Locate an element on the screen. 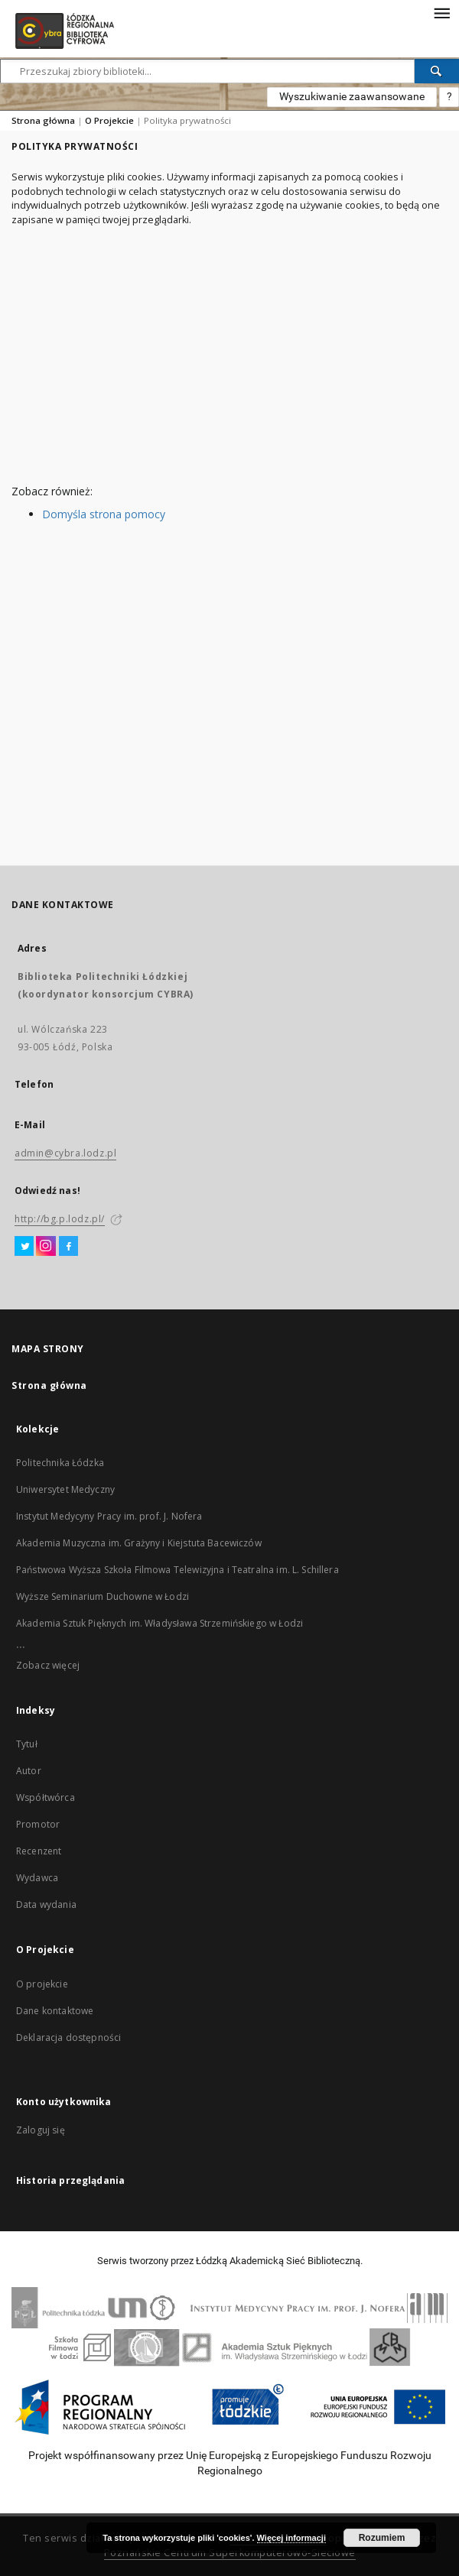 The height and width of the screenshot is (2576, 459). Wyszukiwanie zaawansowane is located at coordinates (352, 96).